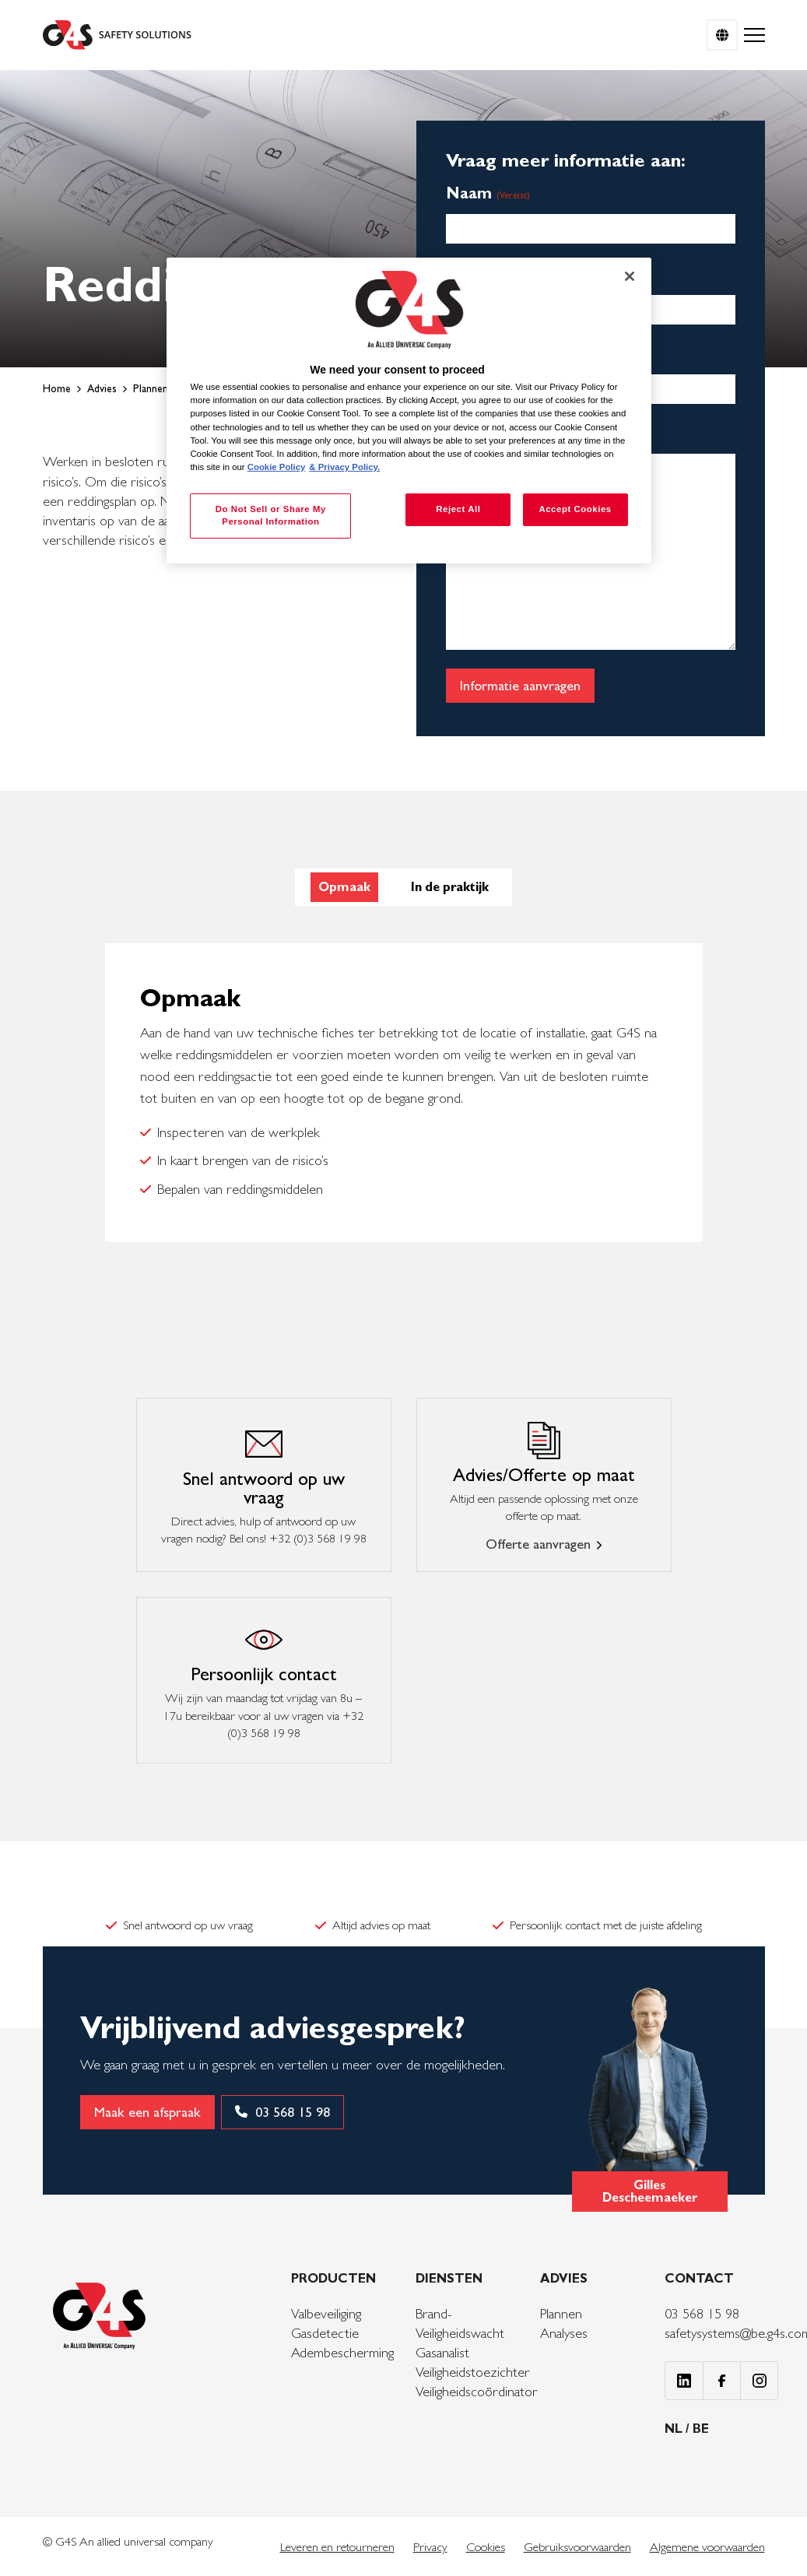  I want to click on Offerte aanvragen, so click(538, 1544).